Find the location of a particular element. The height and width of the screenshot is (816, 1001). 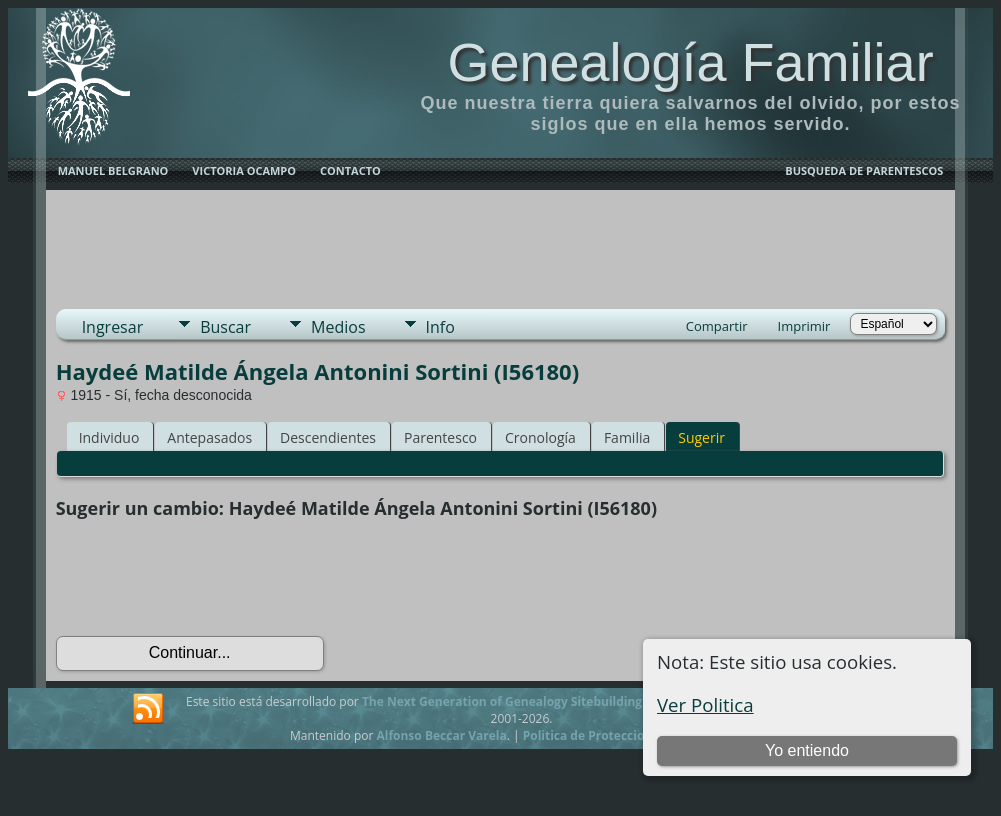

Buscar is located at coordinates (225, 327).